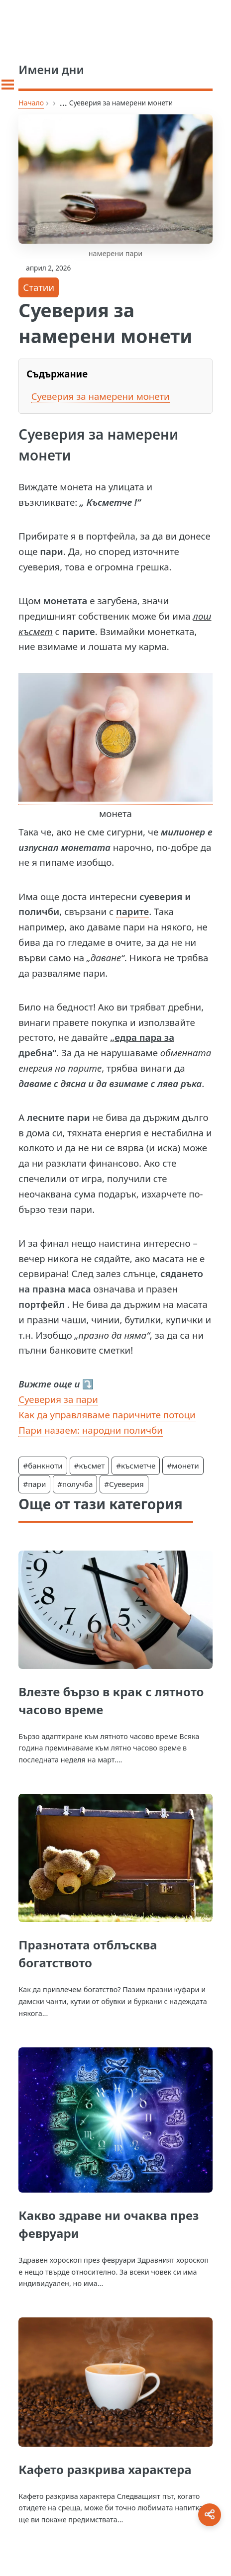 The height and width of the screenshot is (2576, 231). What do you see at coordinates (38, 287) in the screenshot?
I see `Статии` at bounding box center [38, 287].